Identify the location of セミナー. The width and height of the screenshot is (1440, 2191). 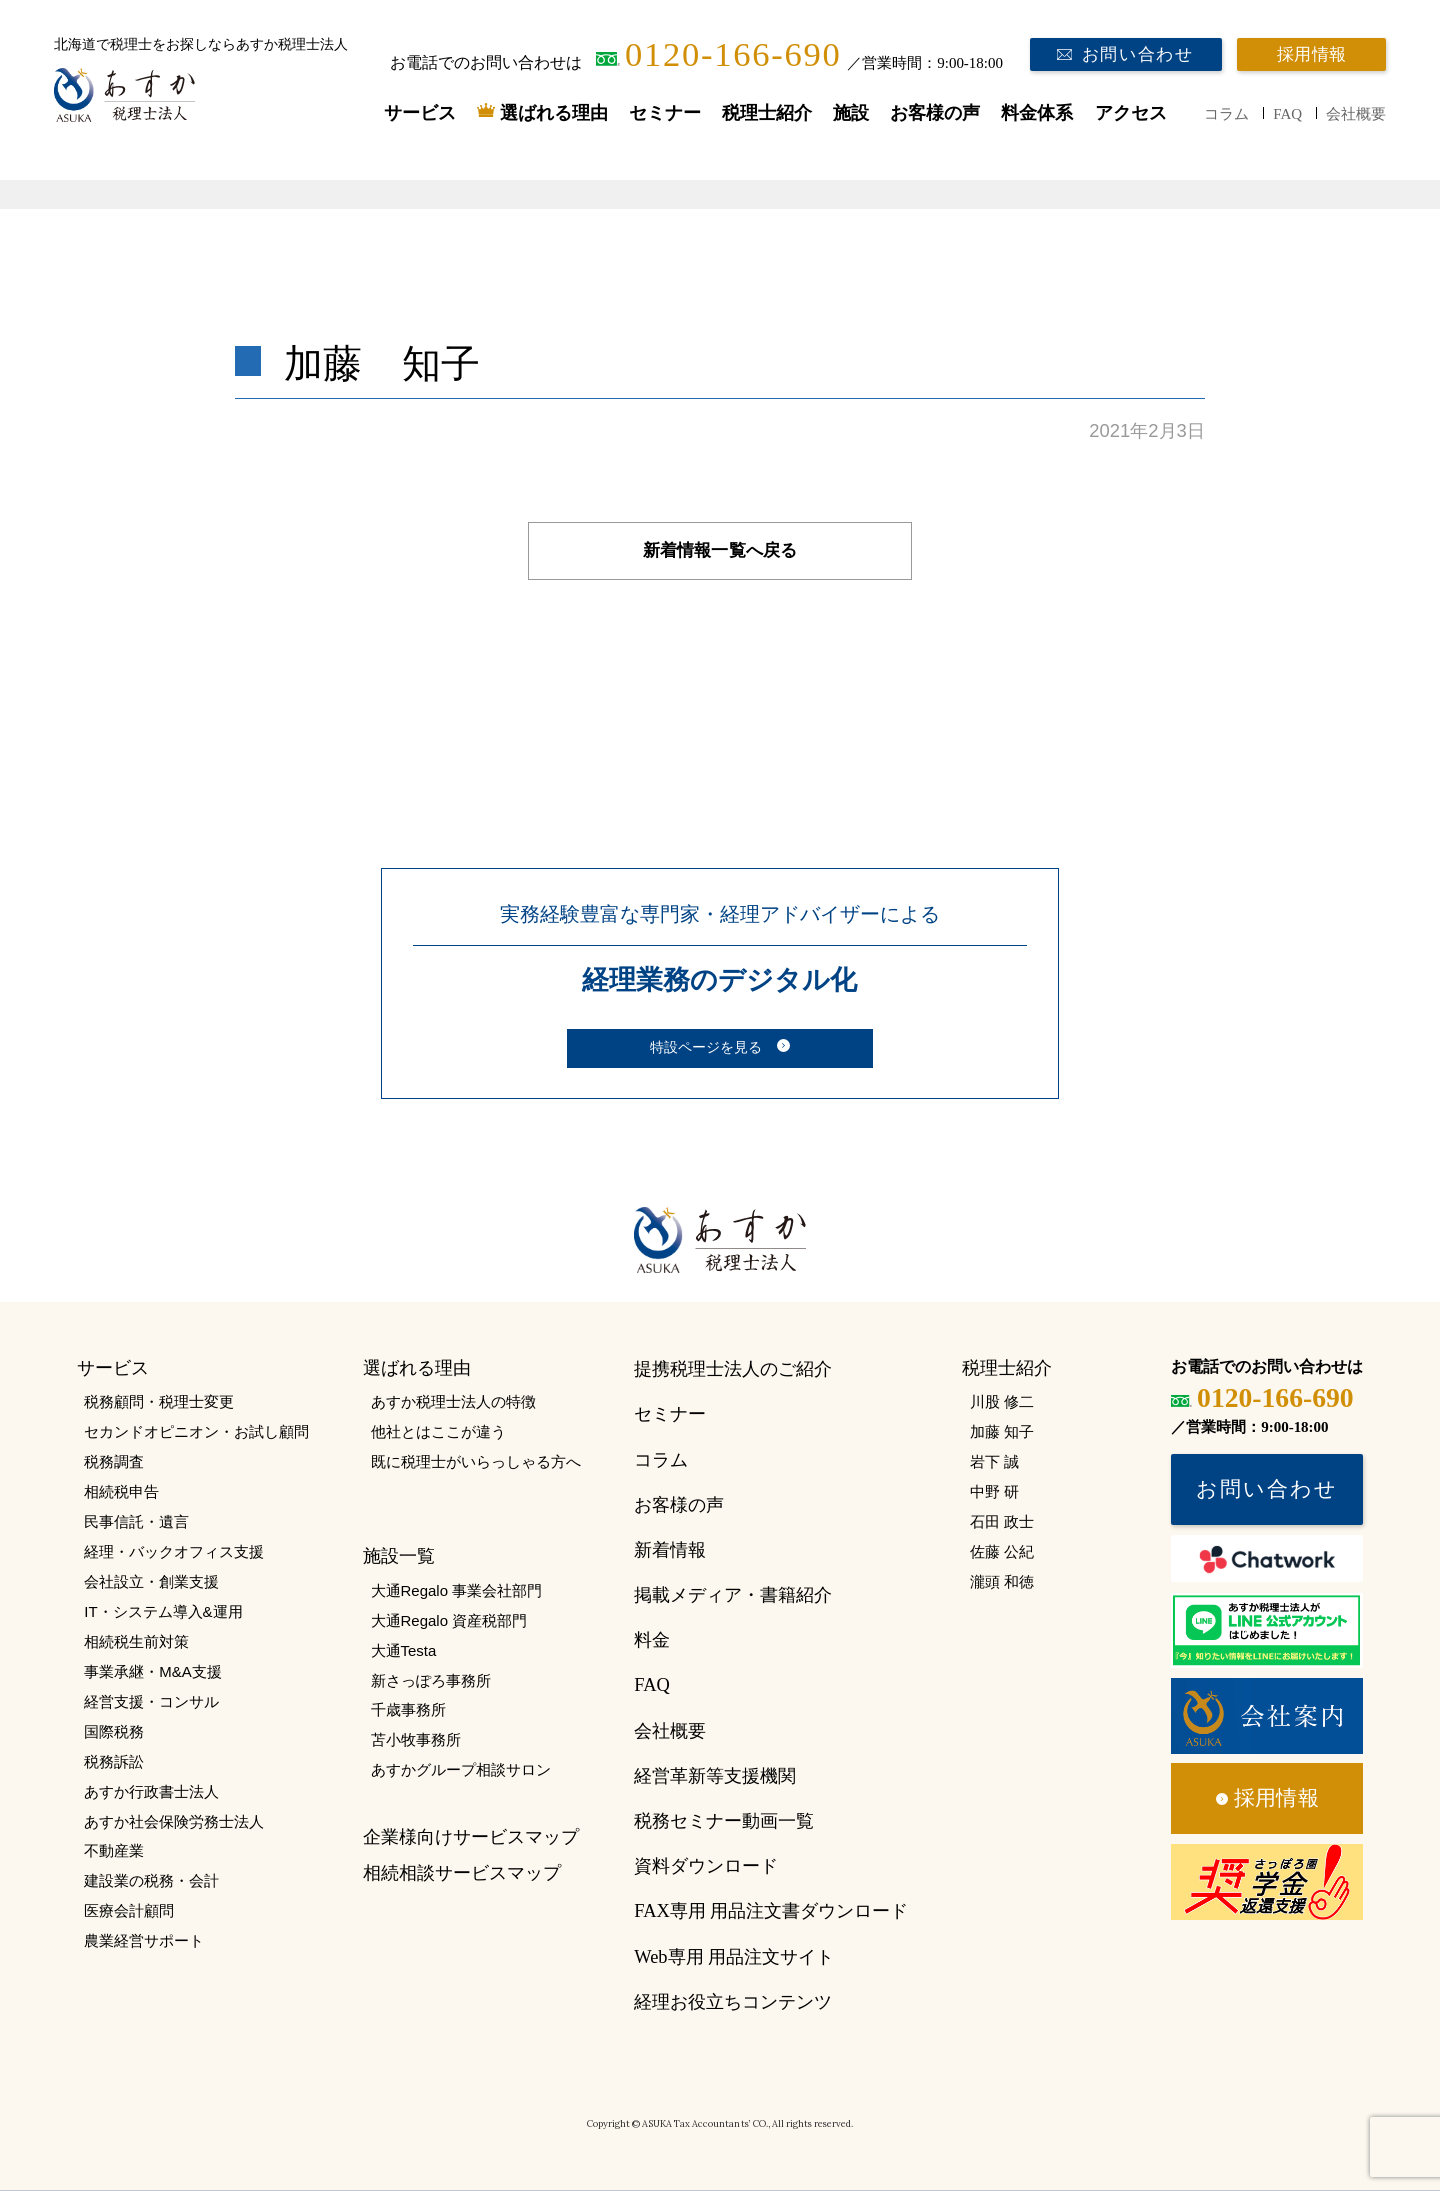
(665, 113).